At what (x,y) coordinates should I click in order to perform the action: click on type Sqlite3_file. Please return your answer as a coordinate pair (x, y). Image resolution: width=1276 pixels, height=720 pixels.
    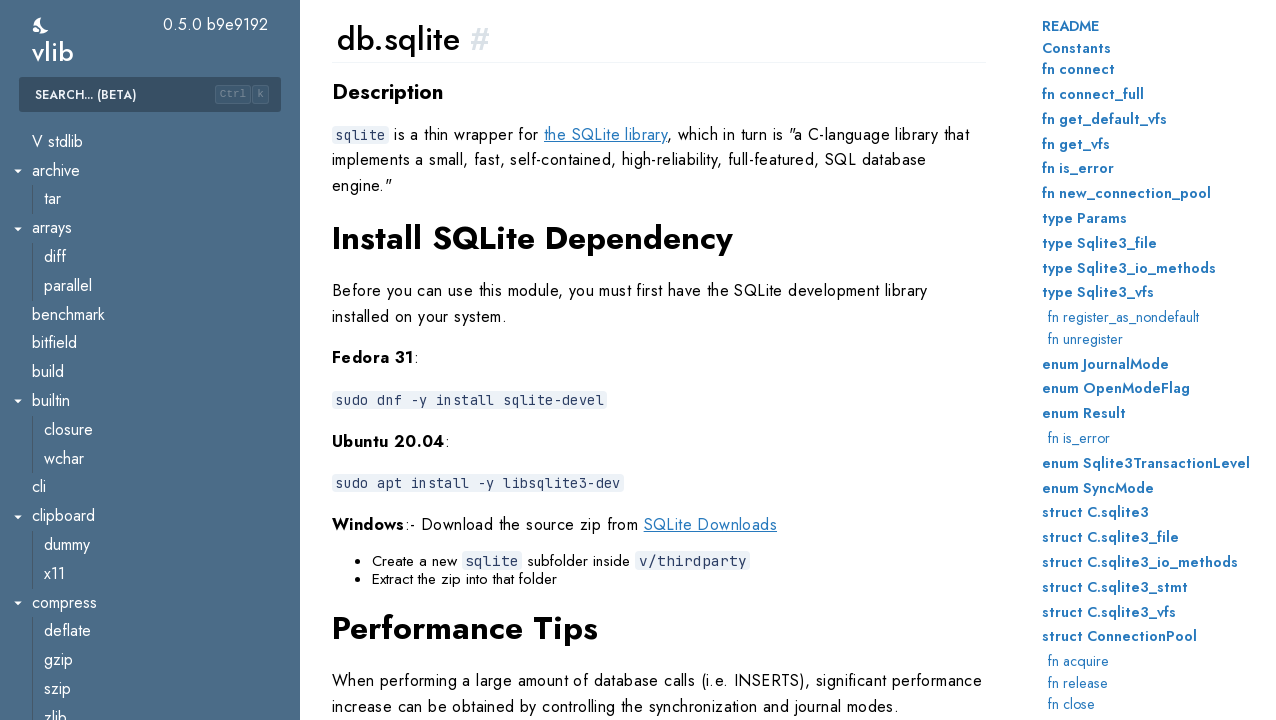
    Looking at the image, I should click on (1099, 243).